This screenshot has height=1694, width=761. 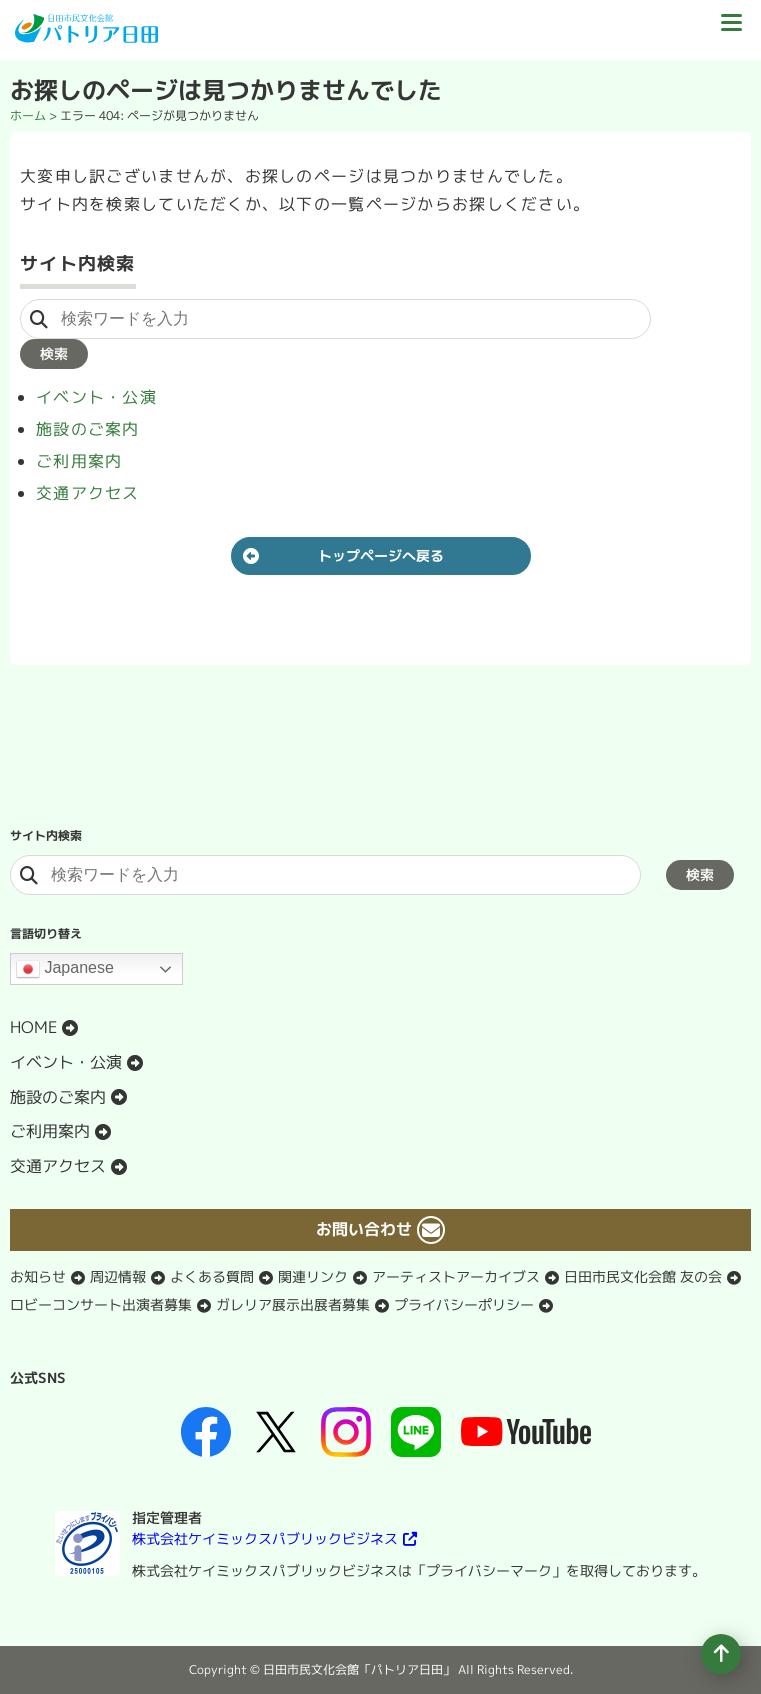 I want to click on ガレリア展示出展者募集, so click(x=293, y=1304).